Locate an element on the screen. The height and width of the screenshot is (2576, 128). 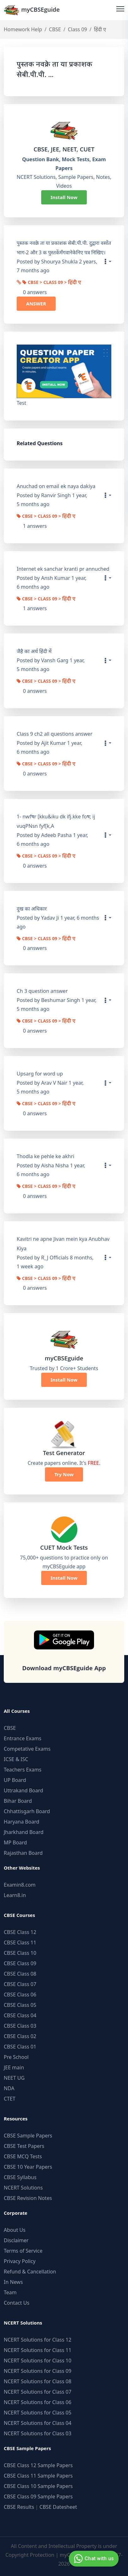
CBSE Class 11 Sample Papers is located at coordinates (38, 2475).